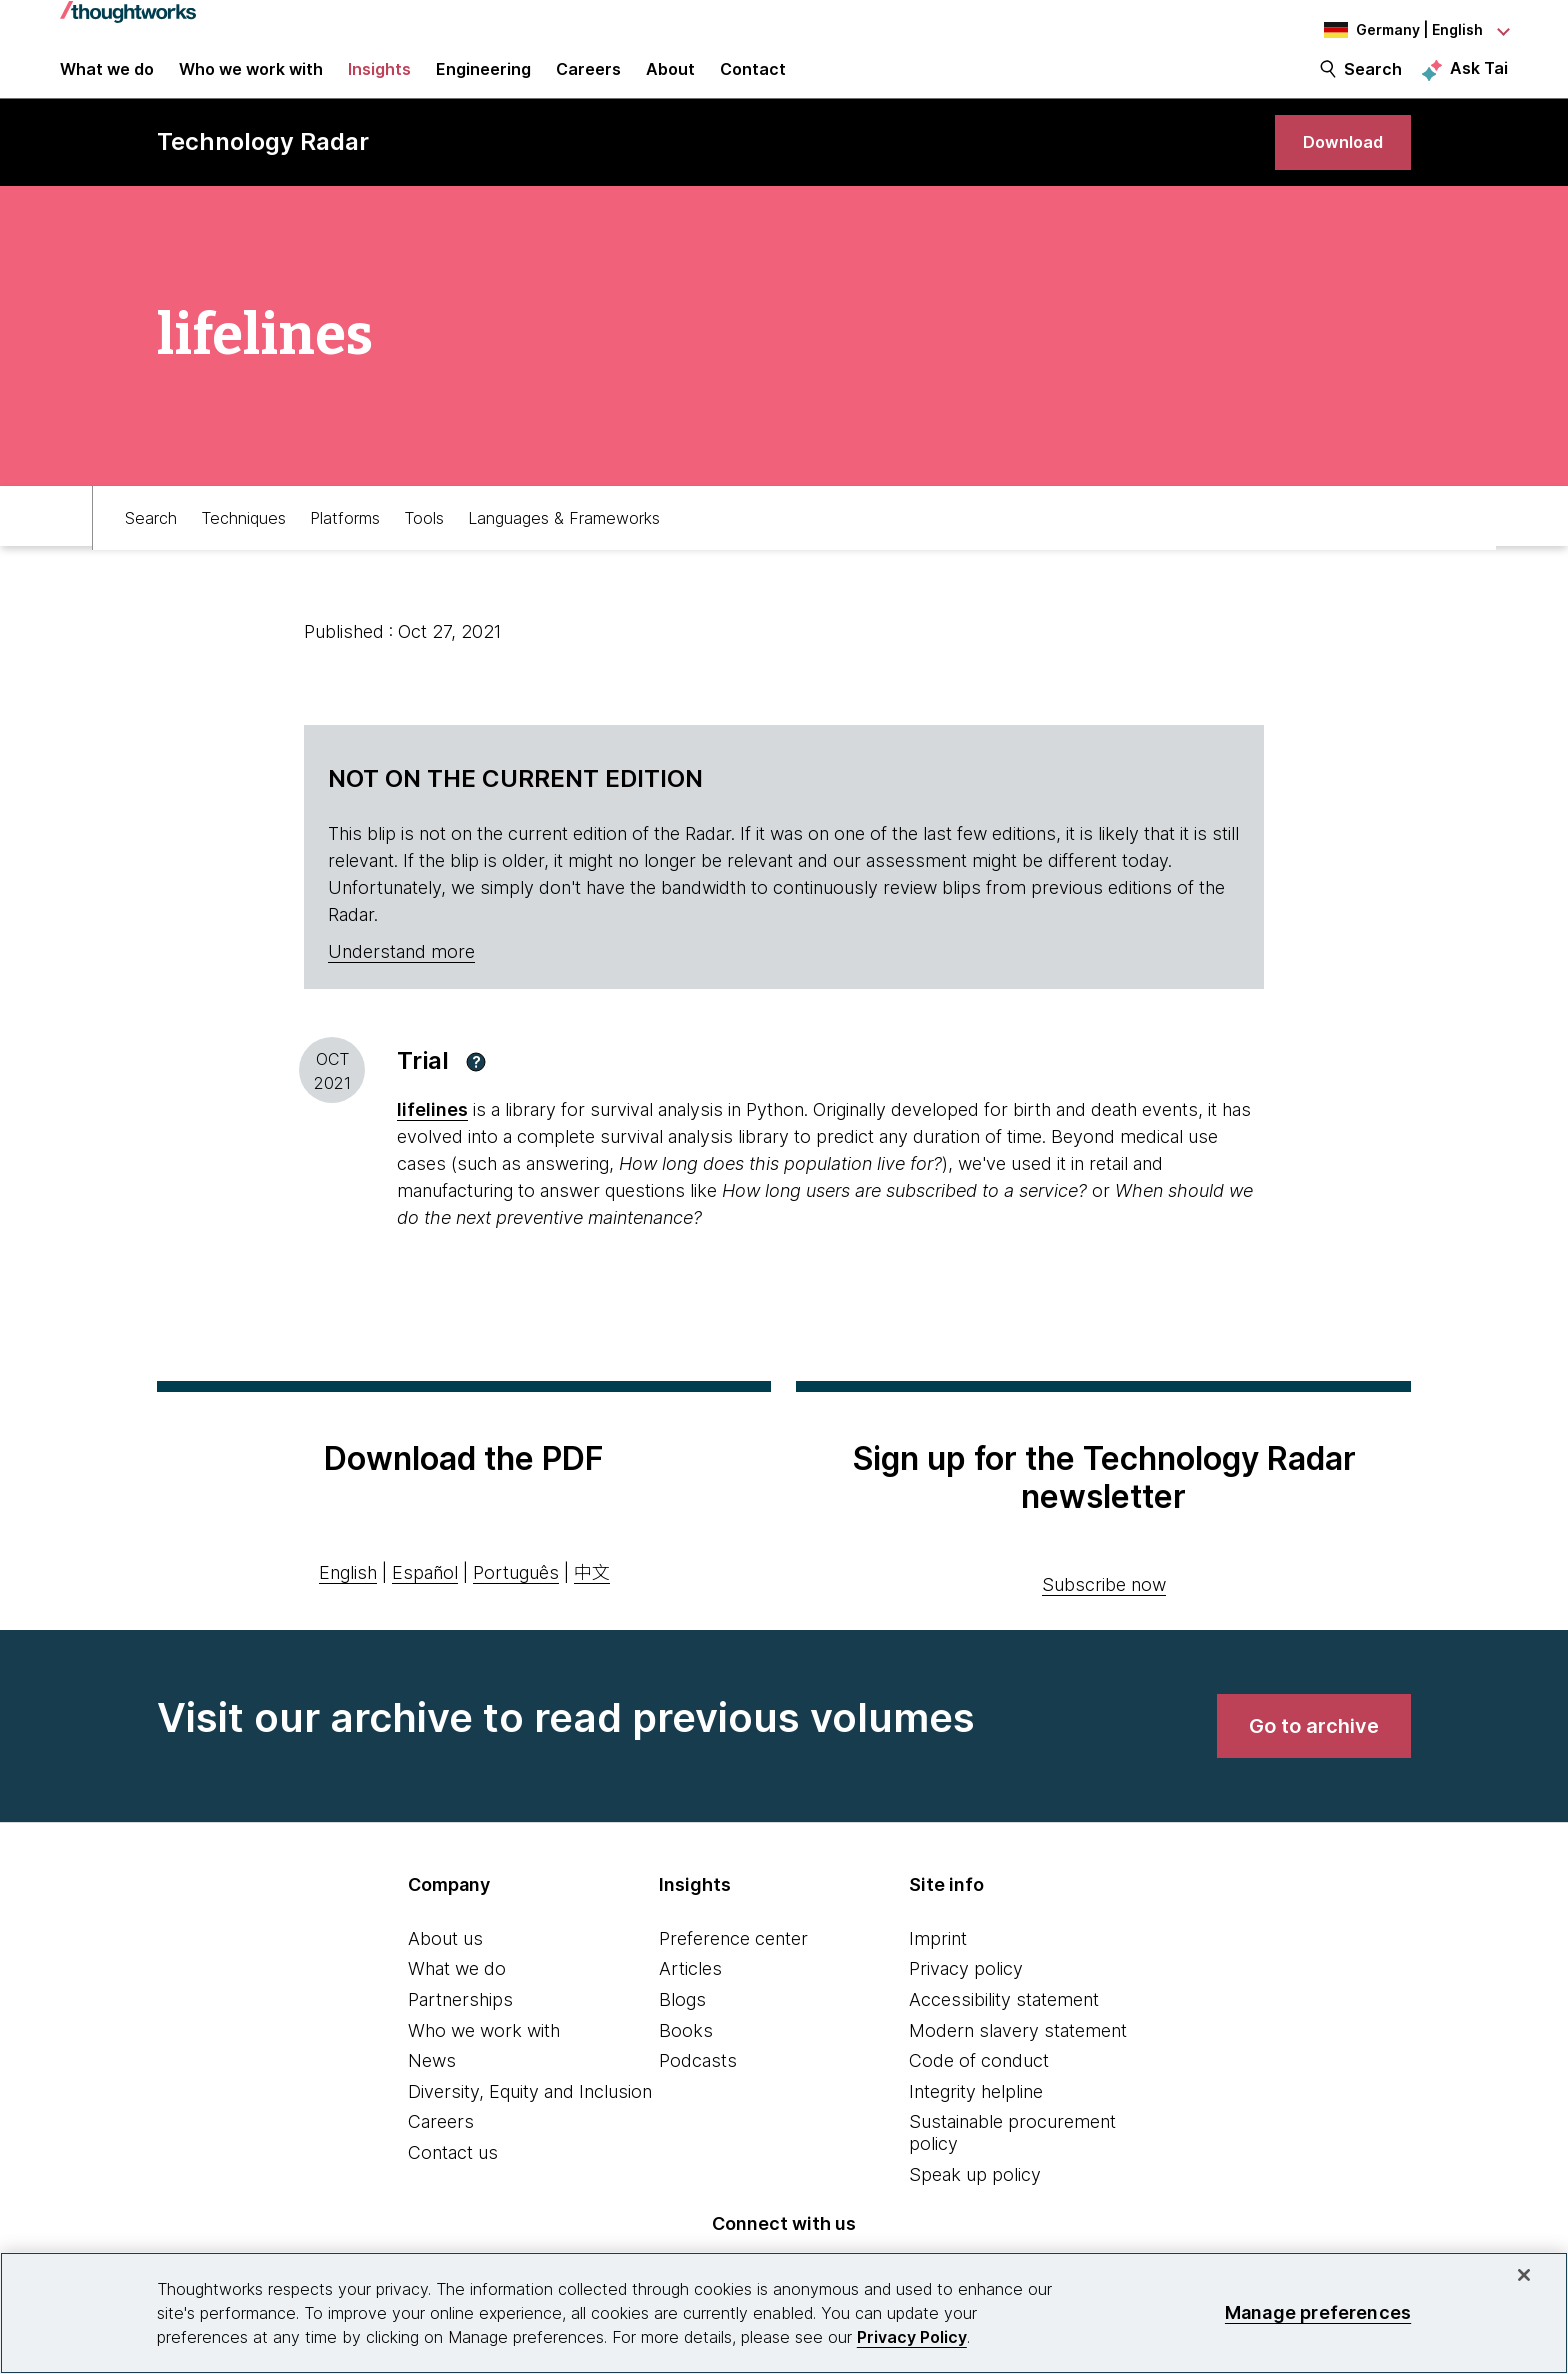  Describe the element at coordinates (698, 2093) in the screenshot. I see `Podcasts` at that location.